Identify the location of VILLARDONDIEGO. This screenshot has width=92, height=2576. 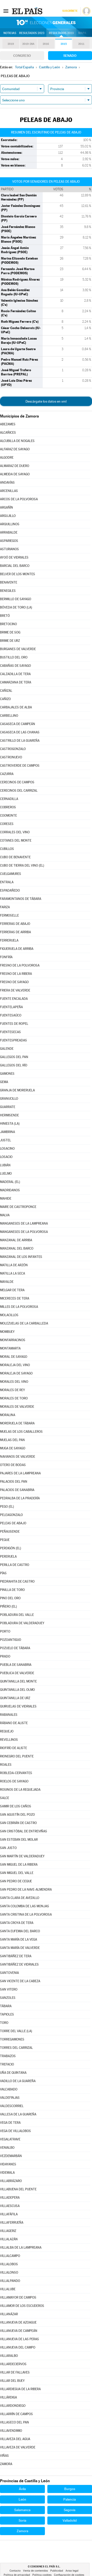
(13, 2406).